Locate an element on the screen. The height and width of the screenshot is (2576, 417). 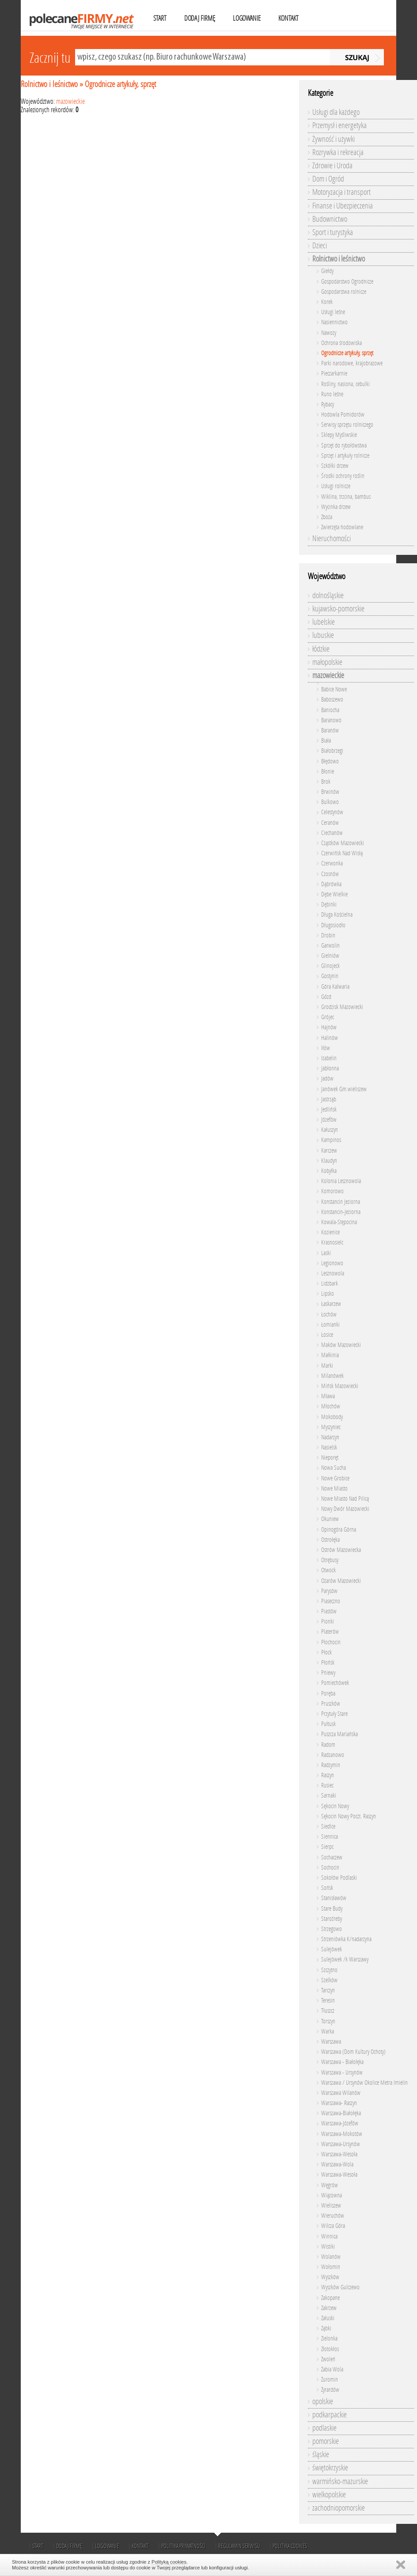
Puszcza Mariańska is located at coordinates (339, 1734).